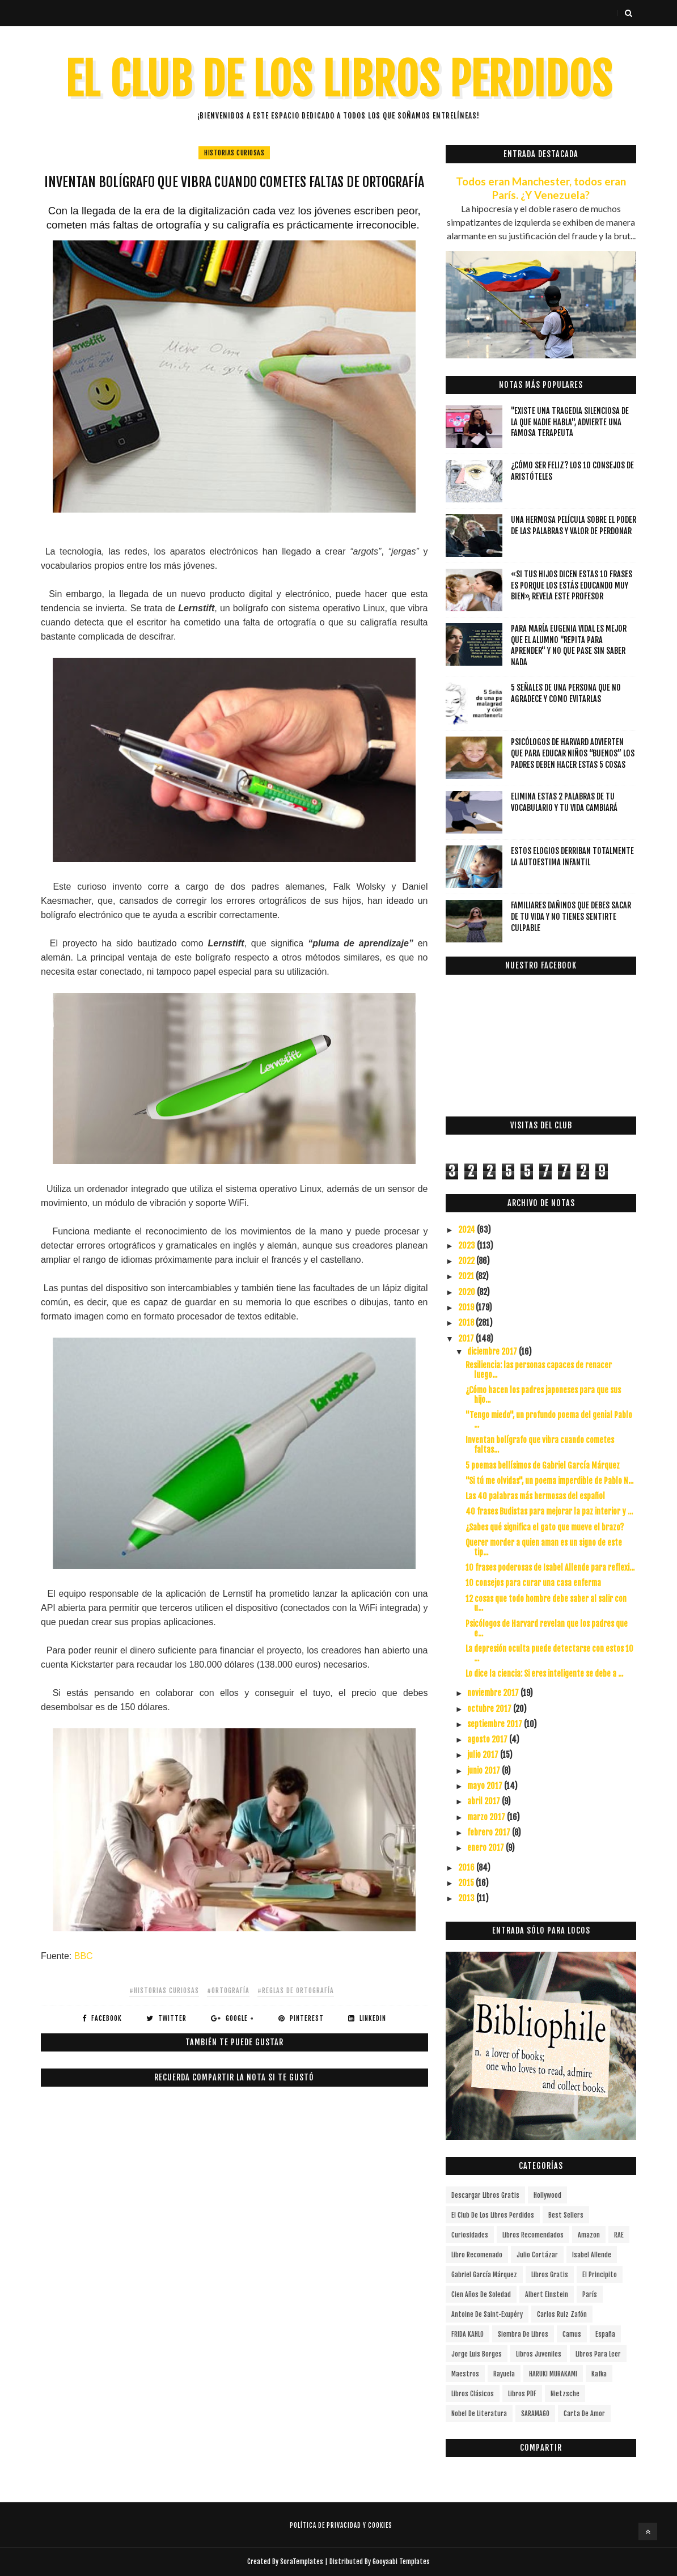 Image resolution: width=677 pixels, height=2576 pixels. What do you see at coordinates (535, 1496) in the screenshot?
I see `Las 40 palabras más hermosas del español` at bounding box center [535, 1496].